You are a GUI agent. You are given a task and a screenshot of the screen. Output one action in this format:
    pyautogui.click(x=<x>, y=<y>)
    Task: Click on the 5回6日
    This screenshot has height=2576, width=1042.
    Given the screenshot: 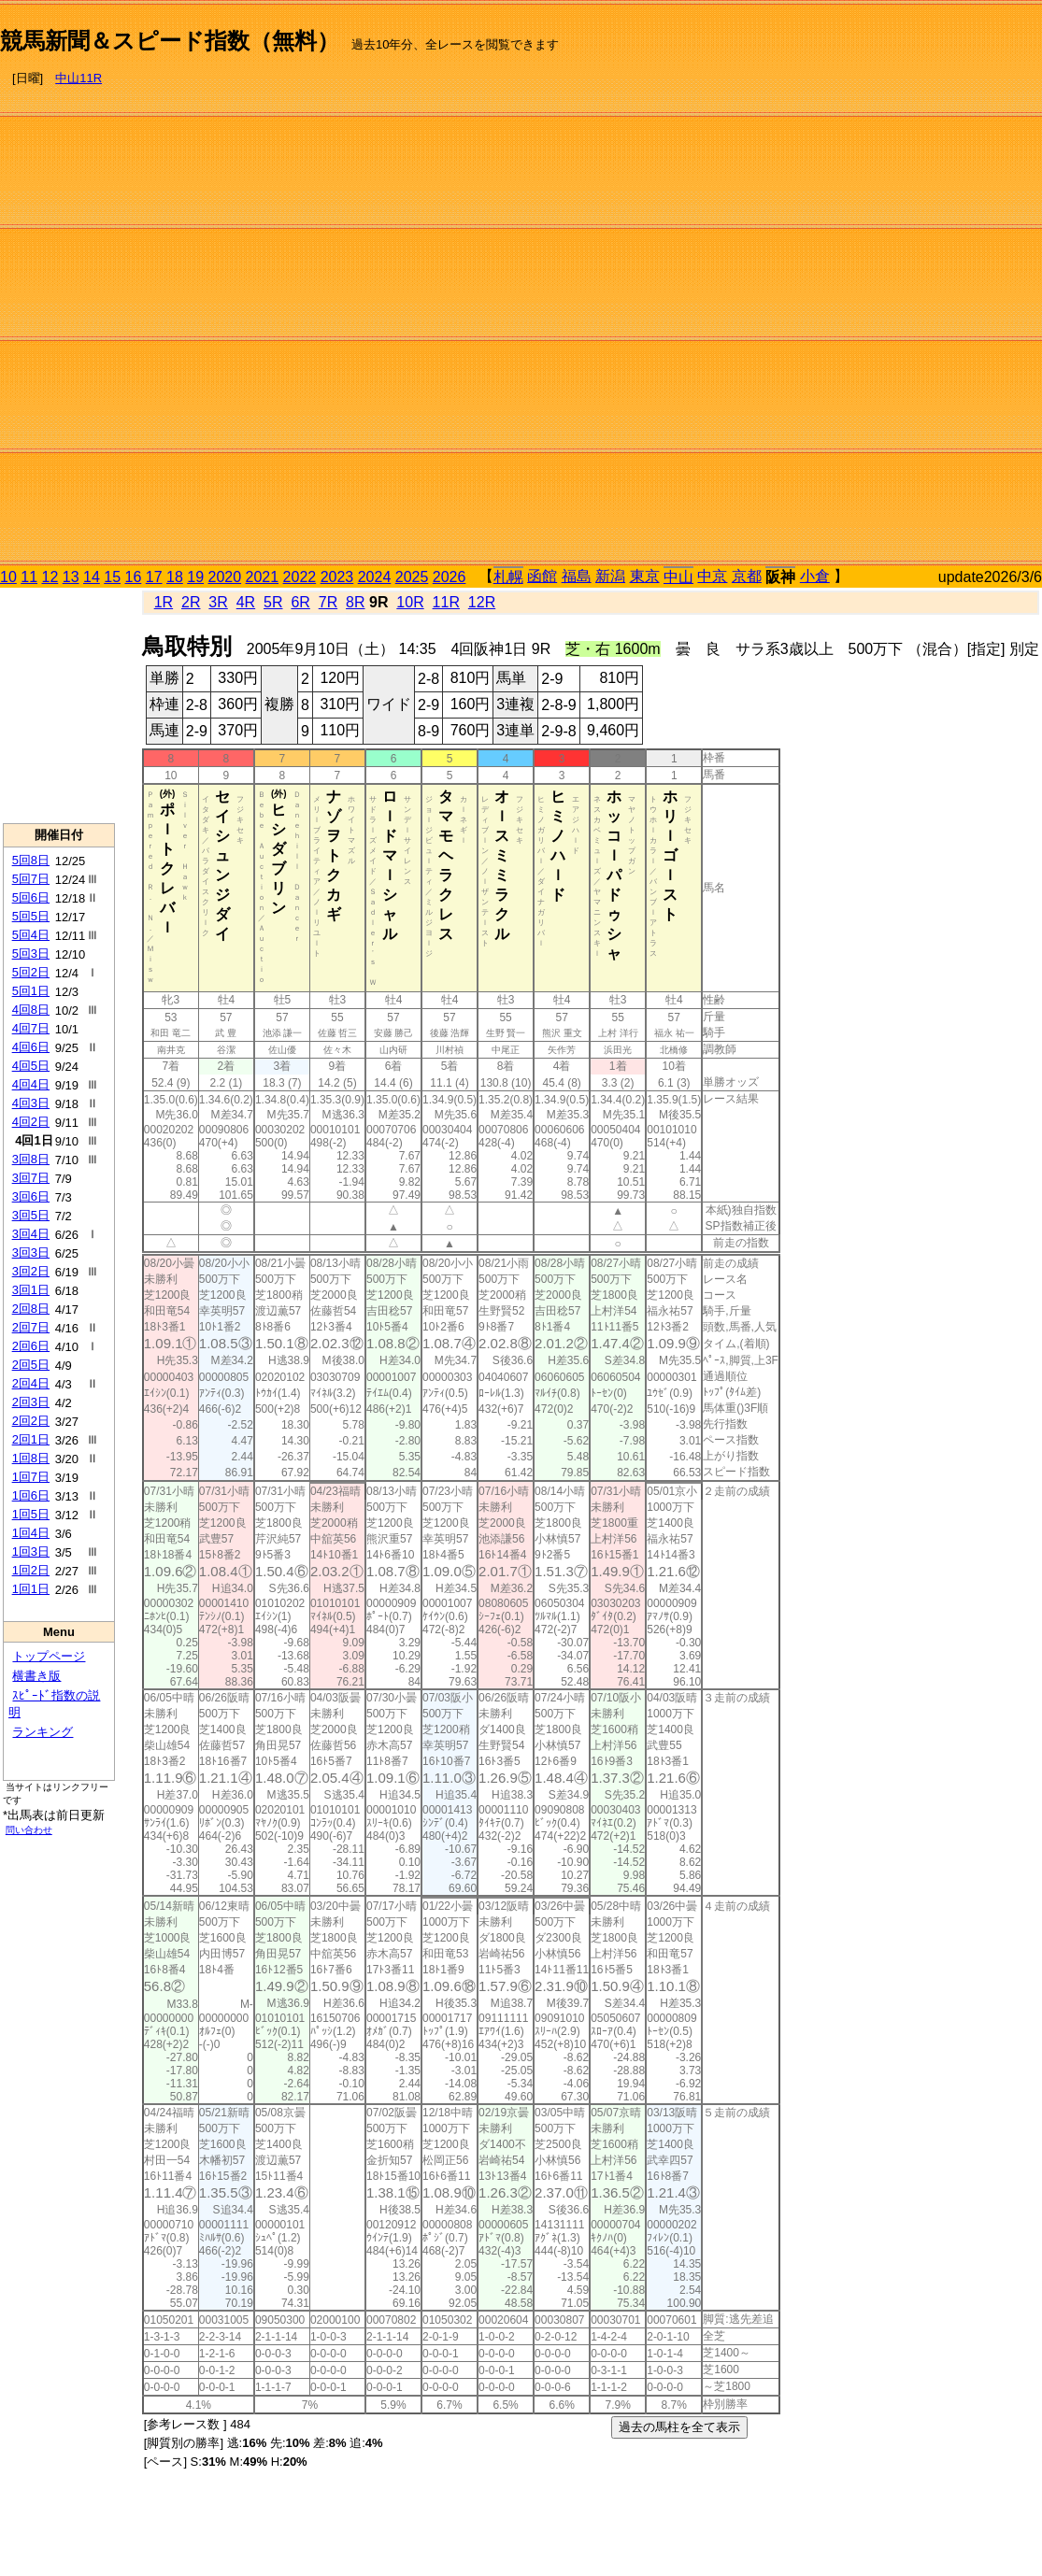 What is the action you would take?
    pyautogui.click(x=31, y=897)
    